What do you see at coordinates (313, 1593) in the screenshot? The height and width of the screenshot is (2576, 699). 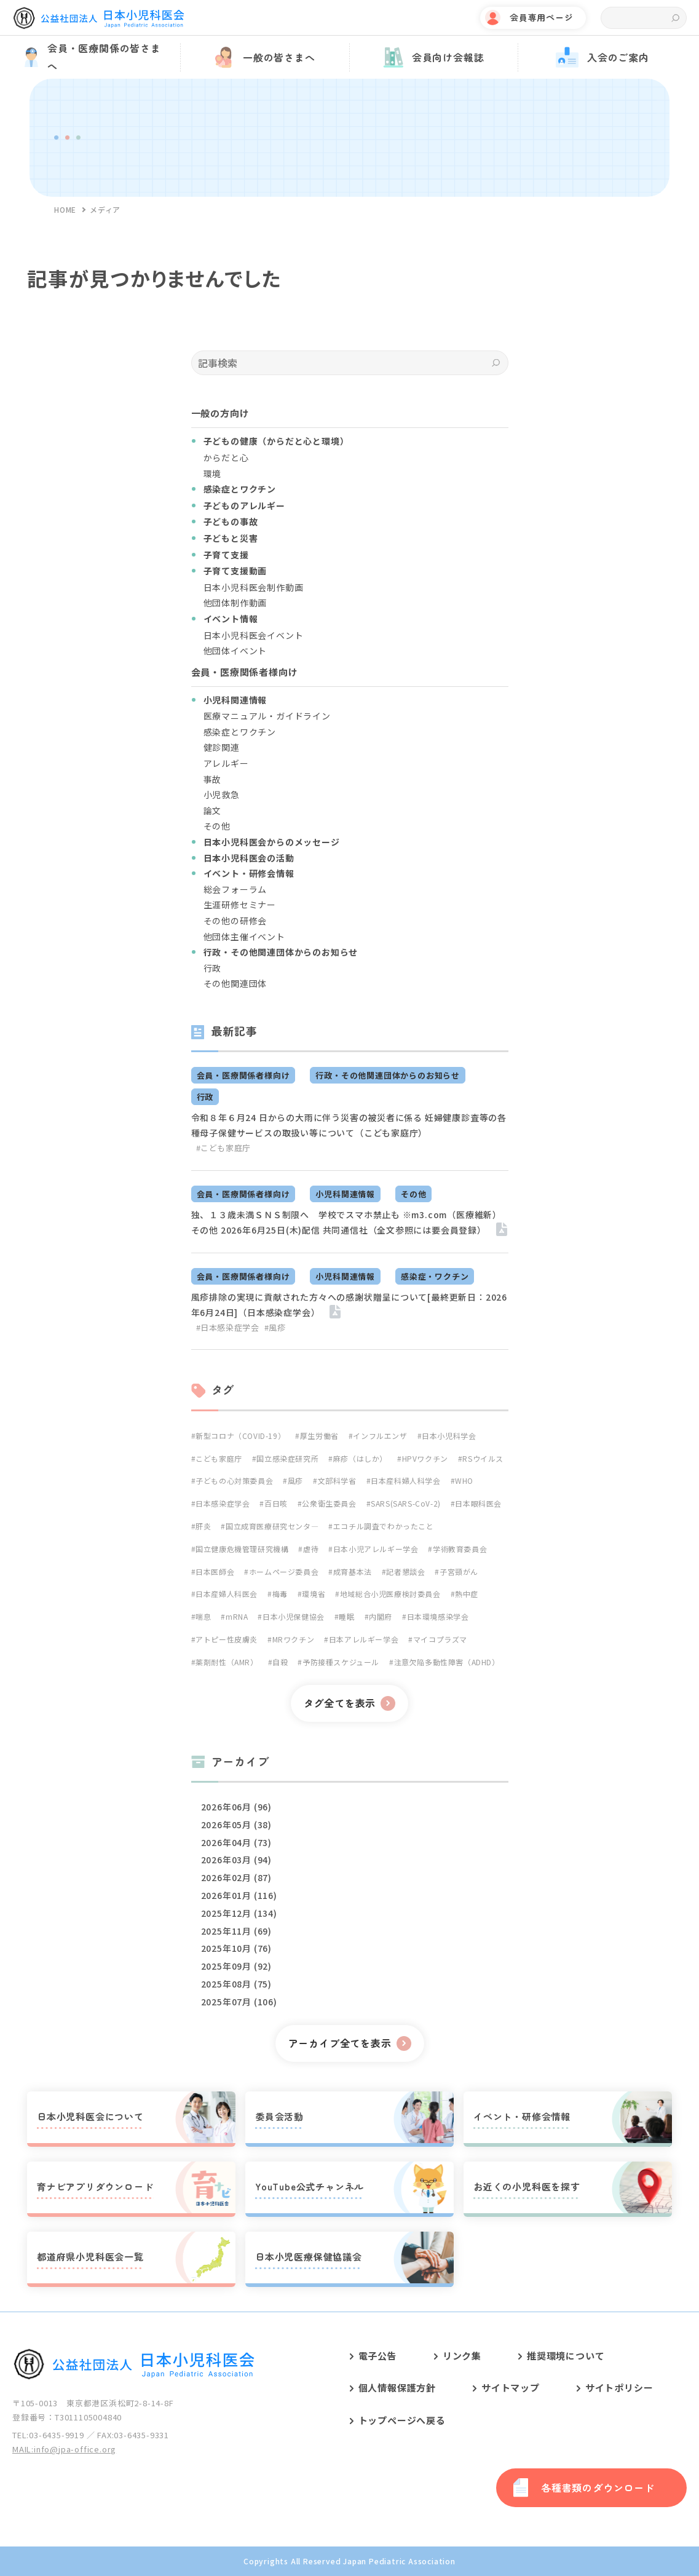 I see `環境省` at bounding box center [313, 1593].